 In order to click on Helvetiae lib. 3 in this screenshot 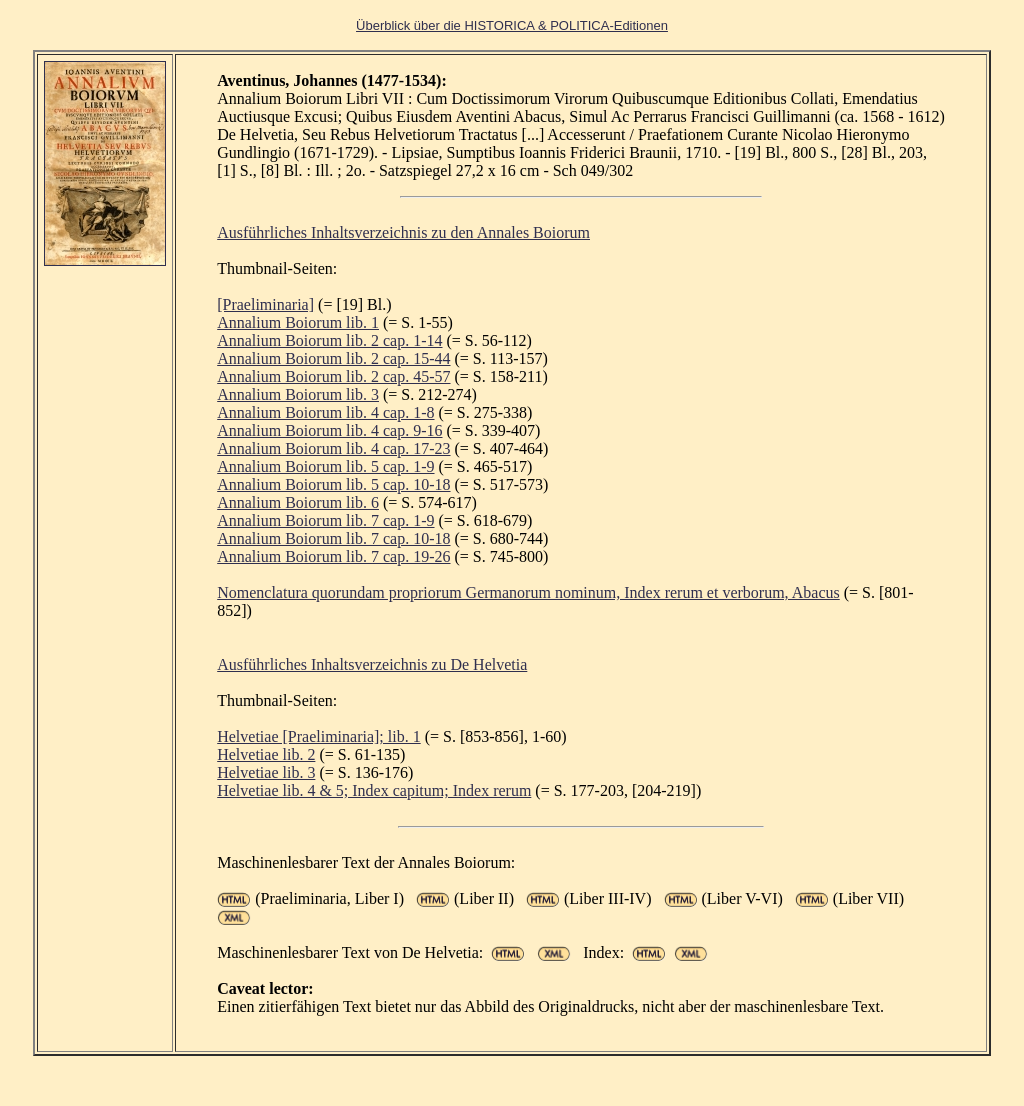, I will do `click(266, 772)`.